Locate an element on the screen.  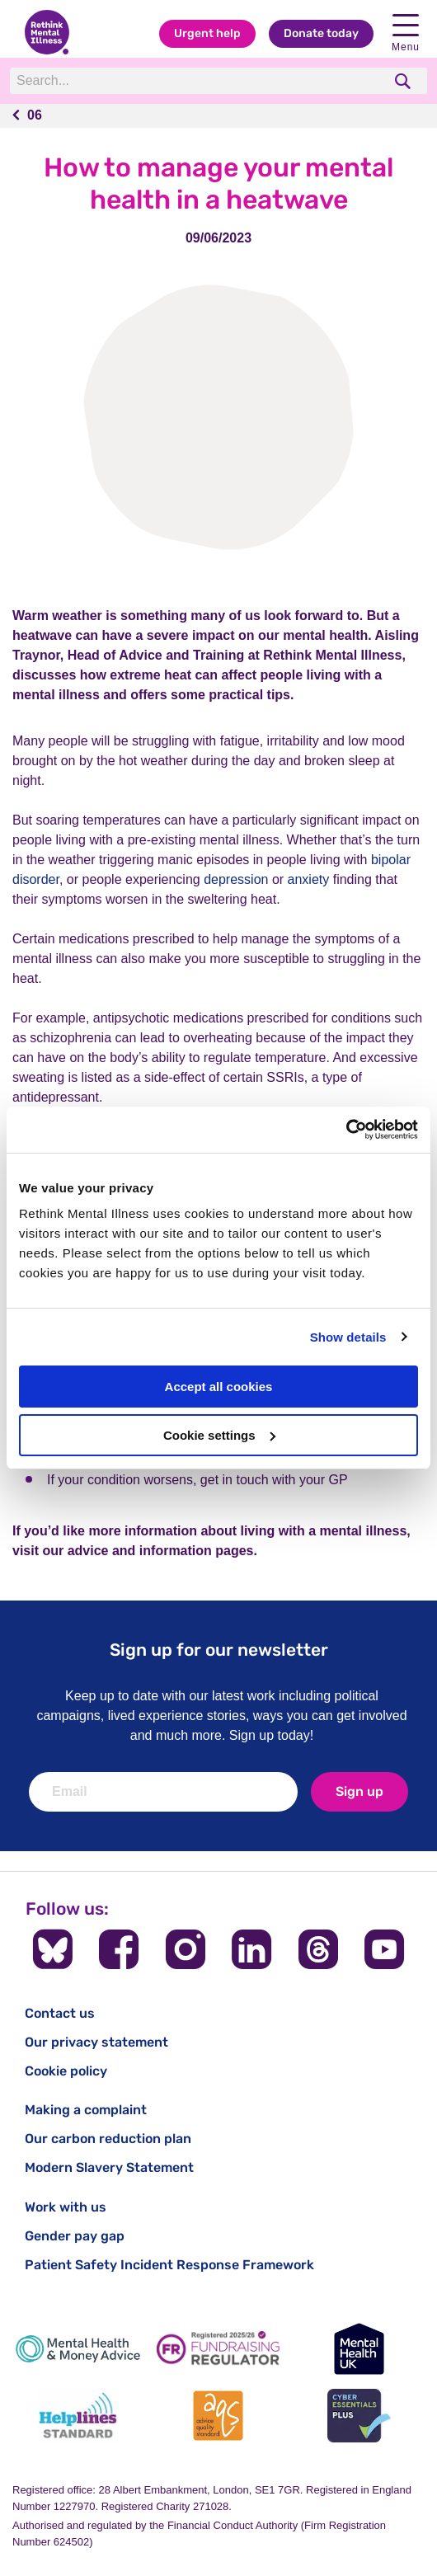
Urgent help is located at coordinates (207, 33).